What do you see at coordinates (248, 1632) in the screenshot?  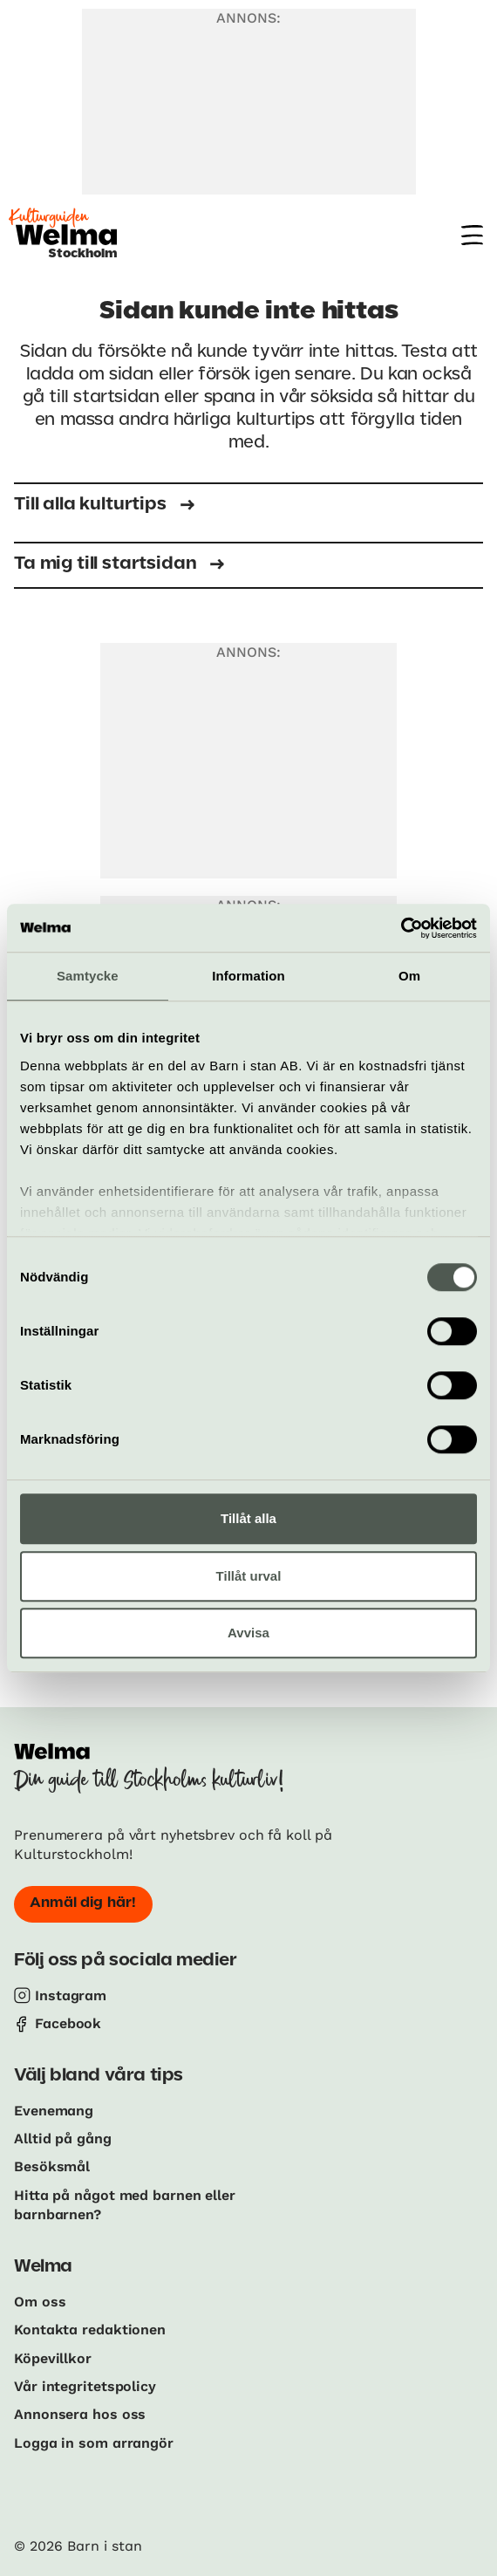 I see `Avvisa` at bounding box center [248, 1632].